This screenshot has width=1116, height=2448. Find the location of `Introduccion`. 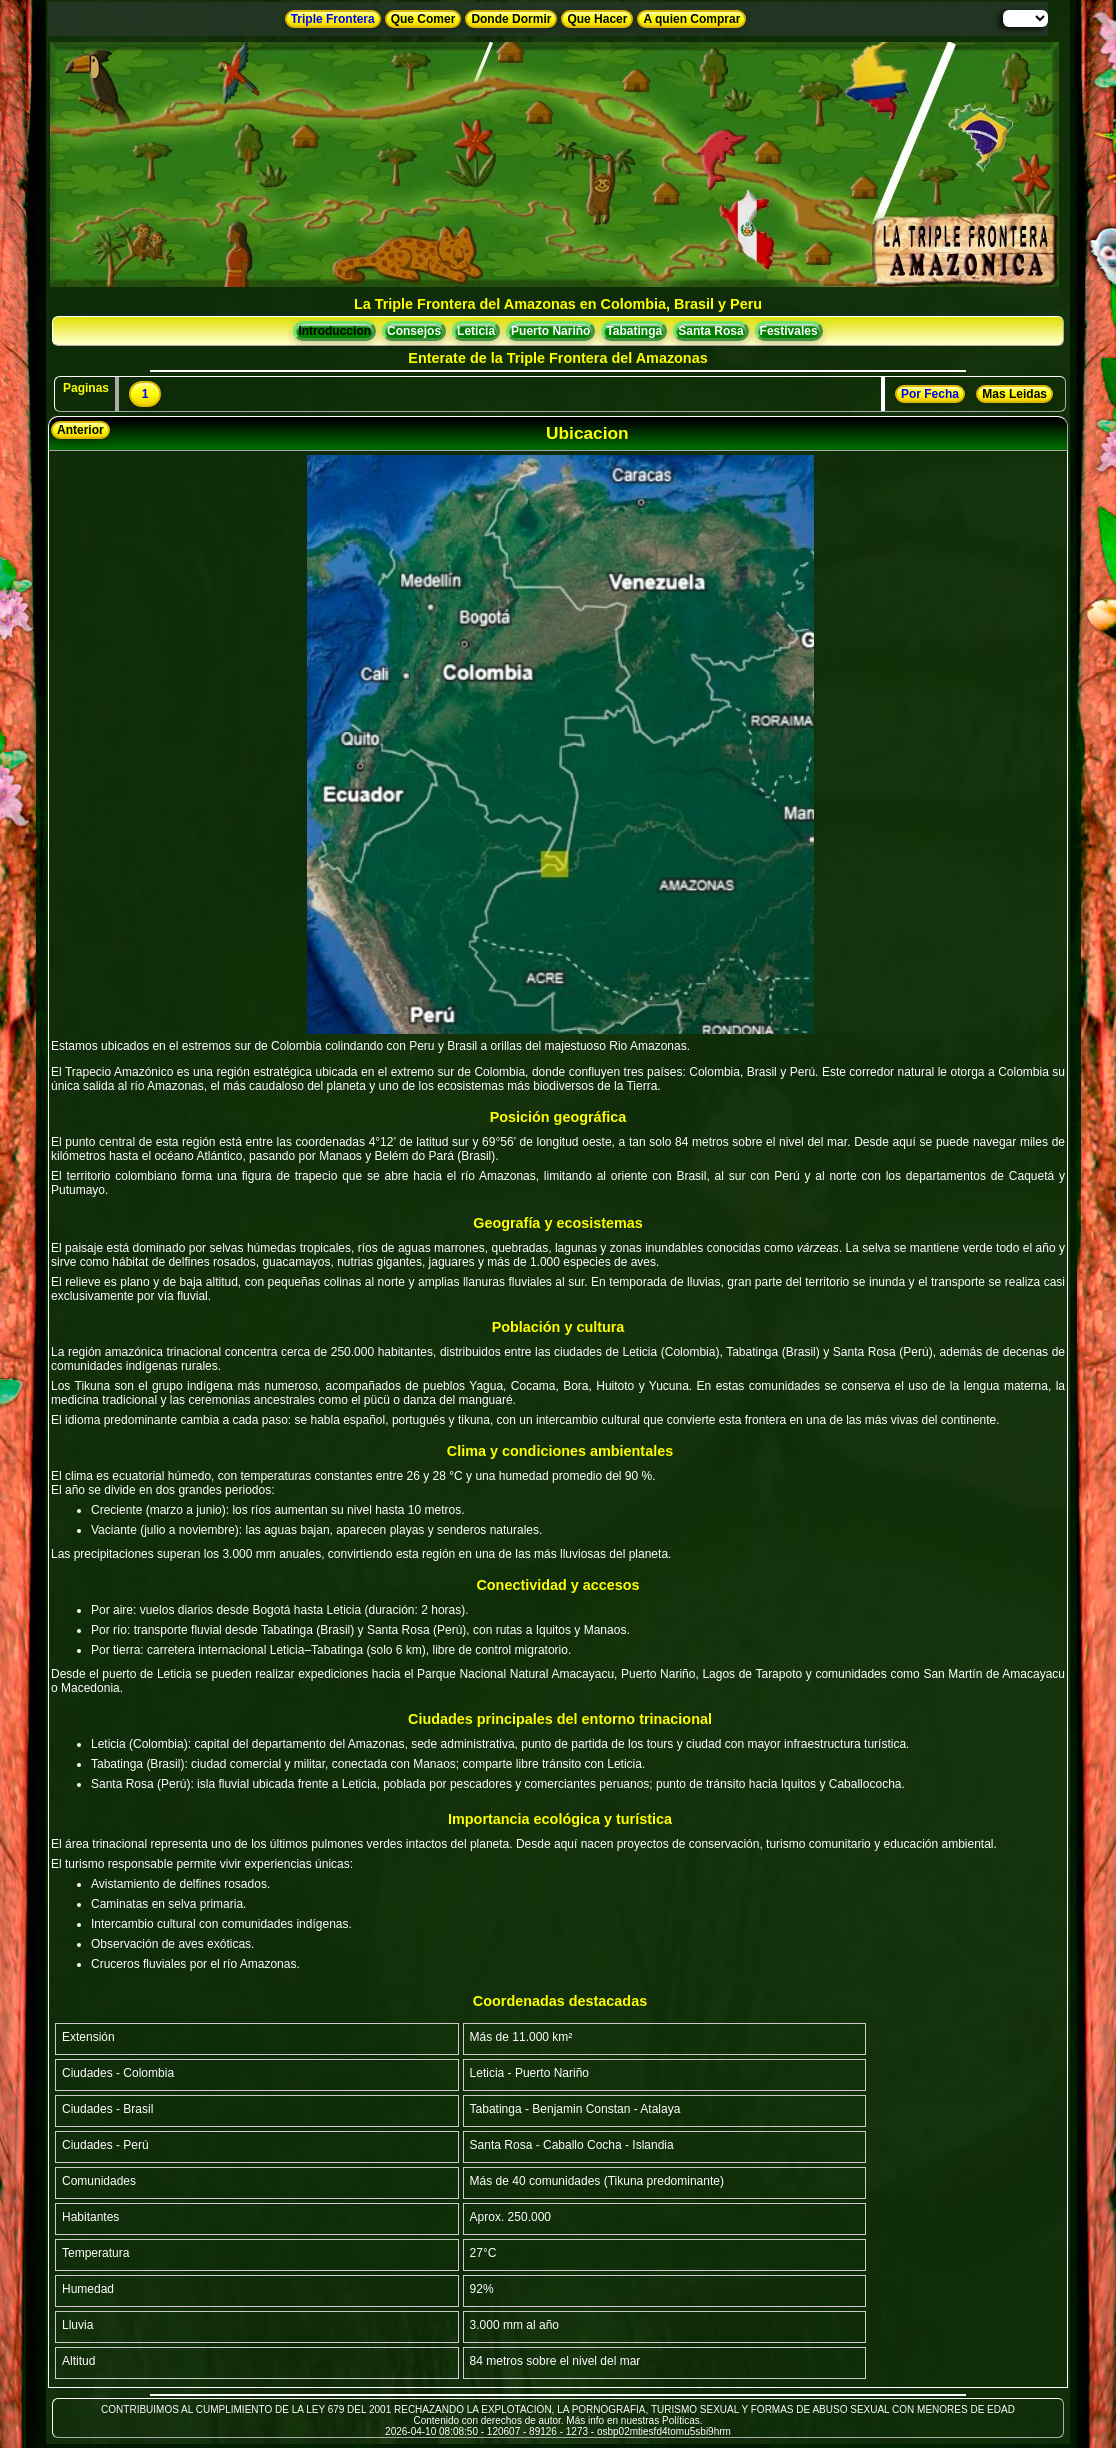

Introduccion is located at coordinates (334, 331).